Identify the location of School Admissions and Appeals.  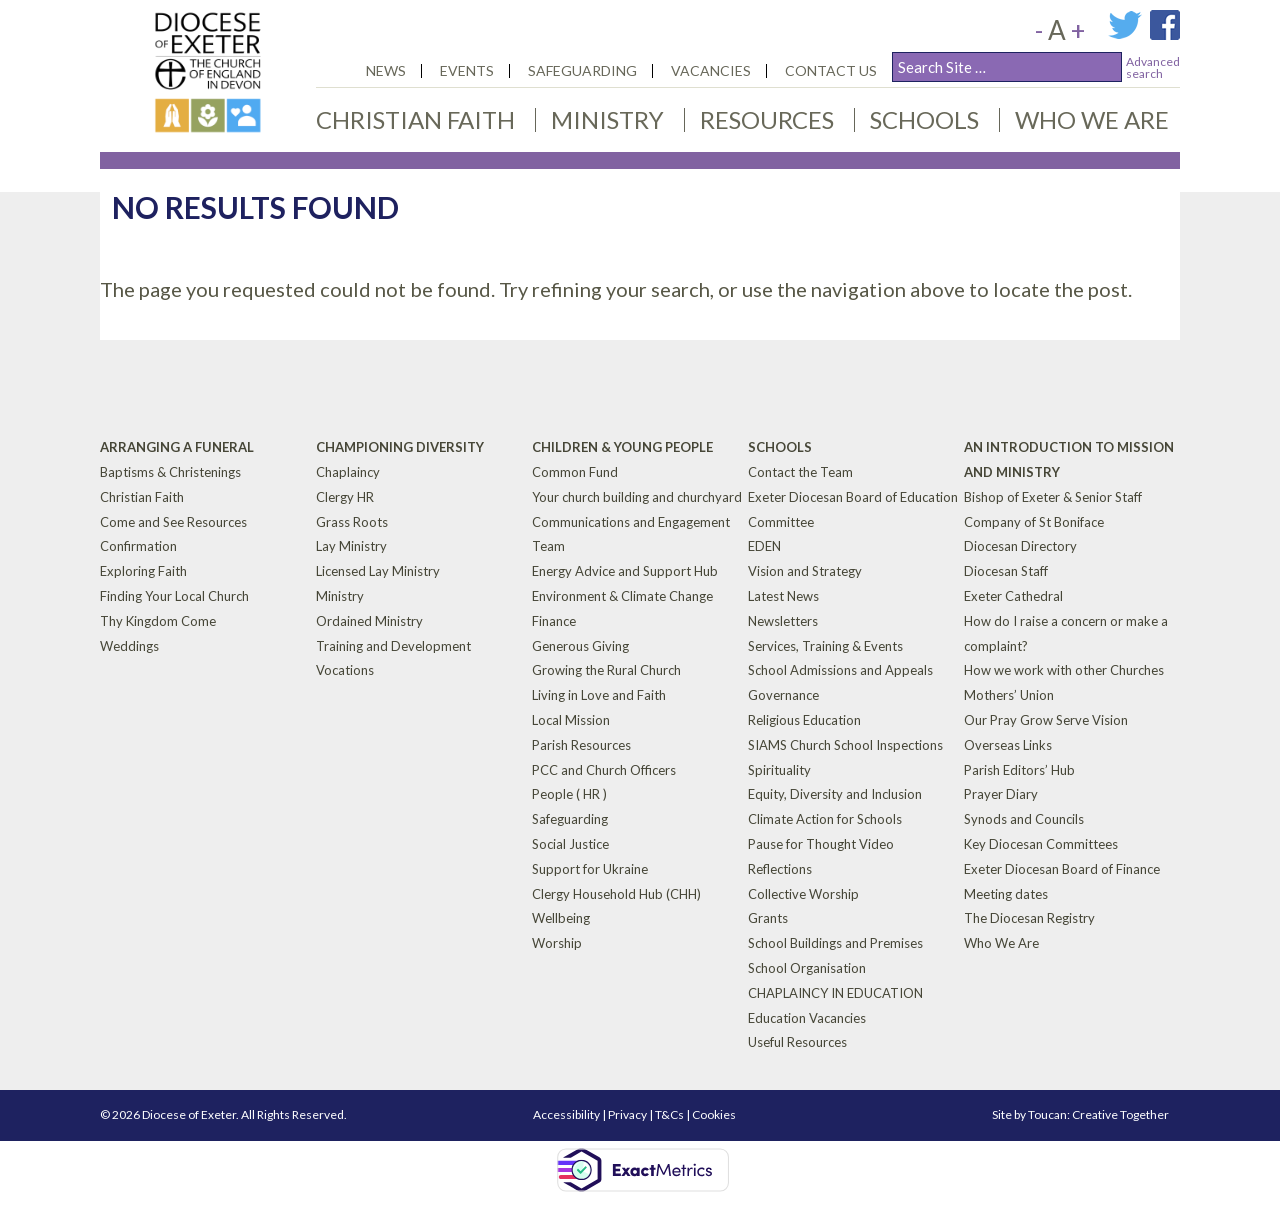
(840, 670).